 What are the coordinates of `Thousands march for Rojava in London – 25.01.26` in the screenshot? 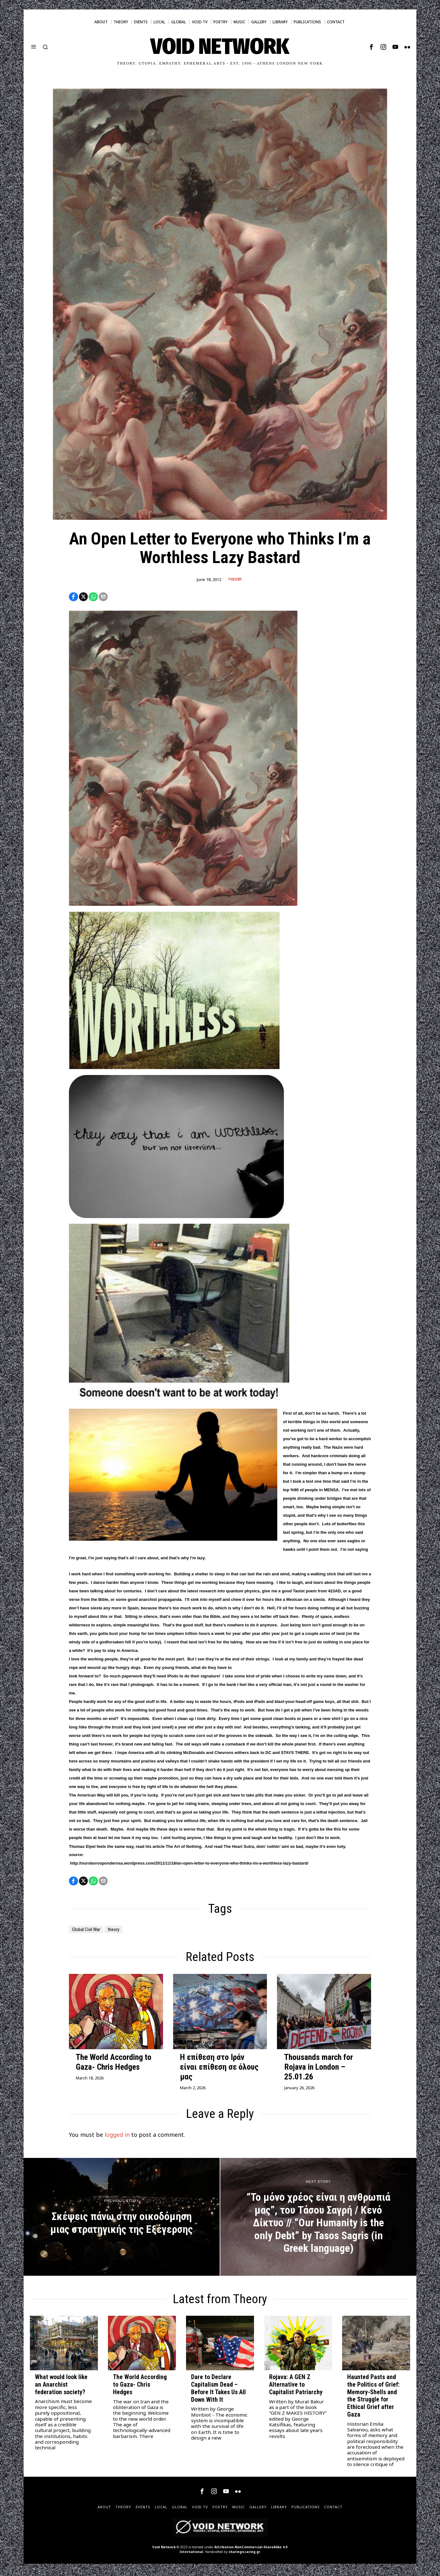 It's located at (318, 2069).